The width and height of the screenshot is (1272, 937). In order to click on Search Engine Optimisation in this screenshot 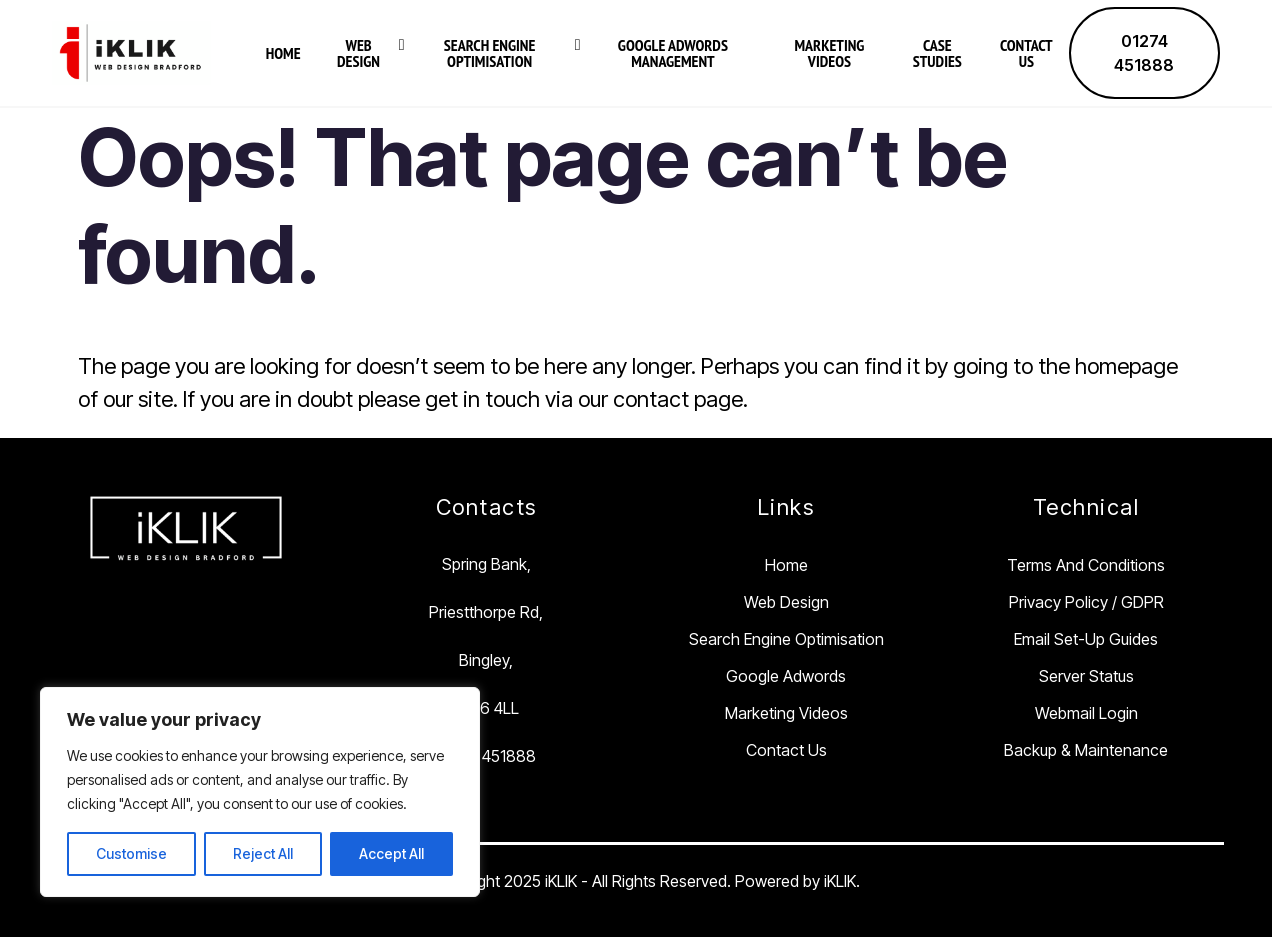, I will do `click(490, 53)`.